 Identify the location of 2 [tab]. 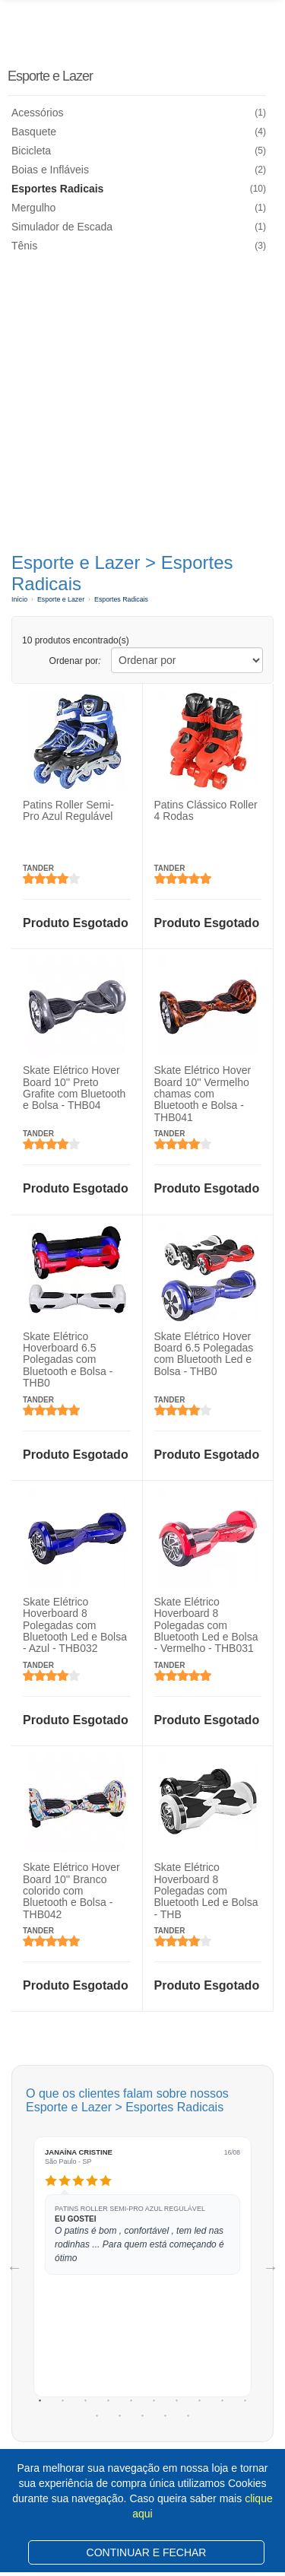
(63, 2401).